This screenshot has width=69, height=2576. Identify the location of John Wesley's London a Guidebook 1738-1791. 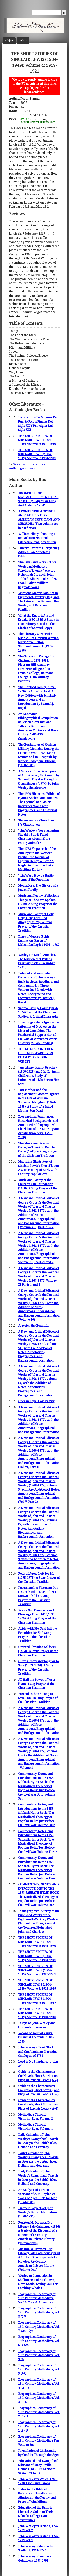
(34, 2558).